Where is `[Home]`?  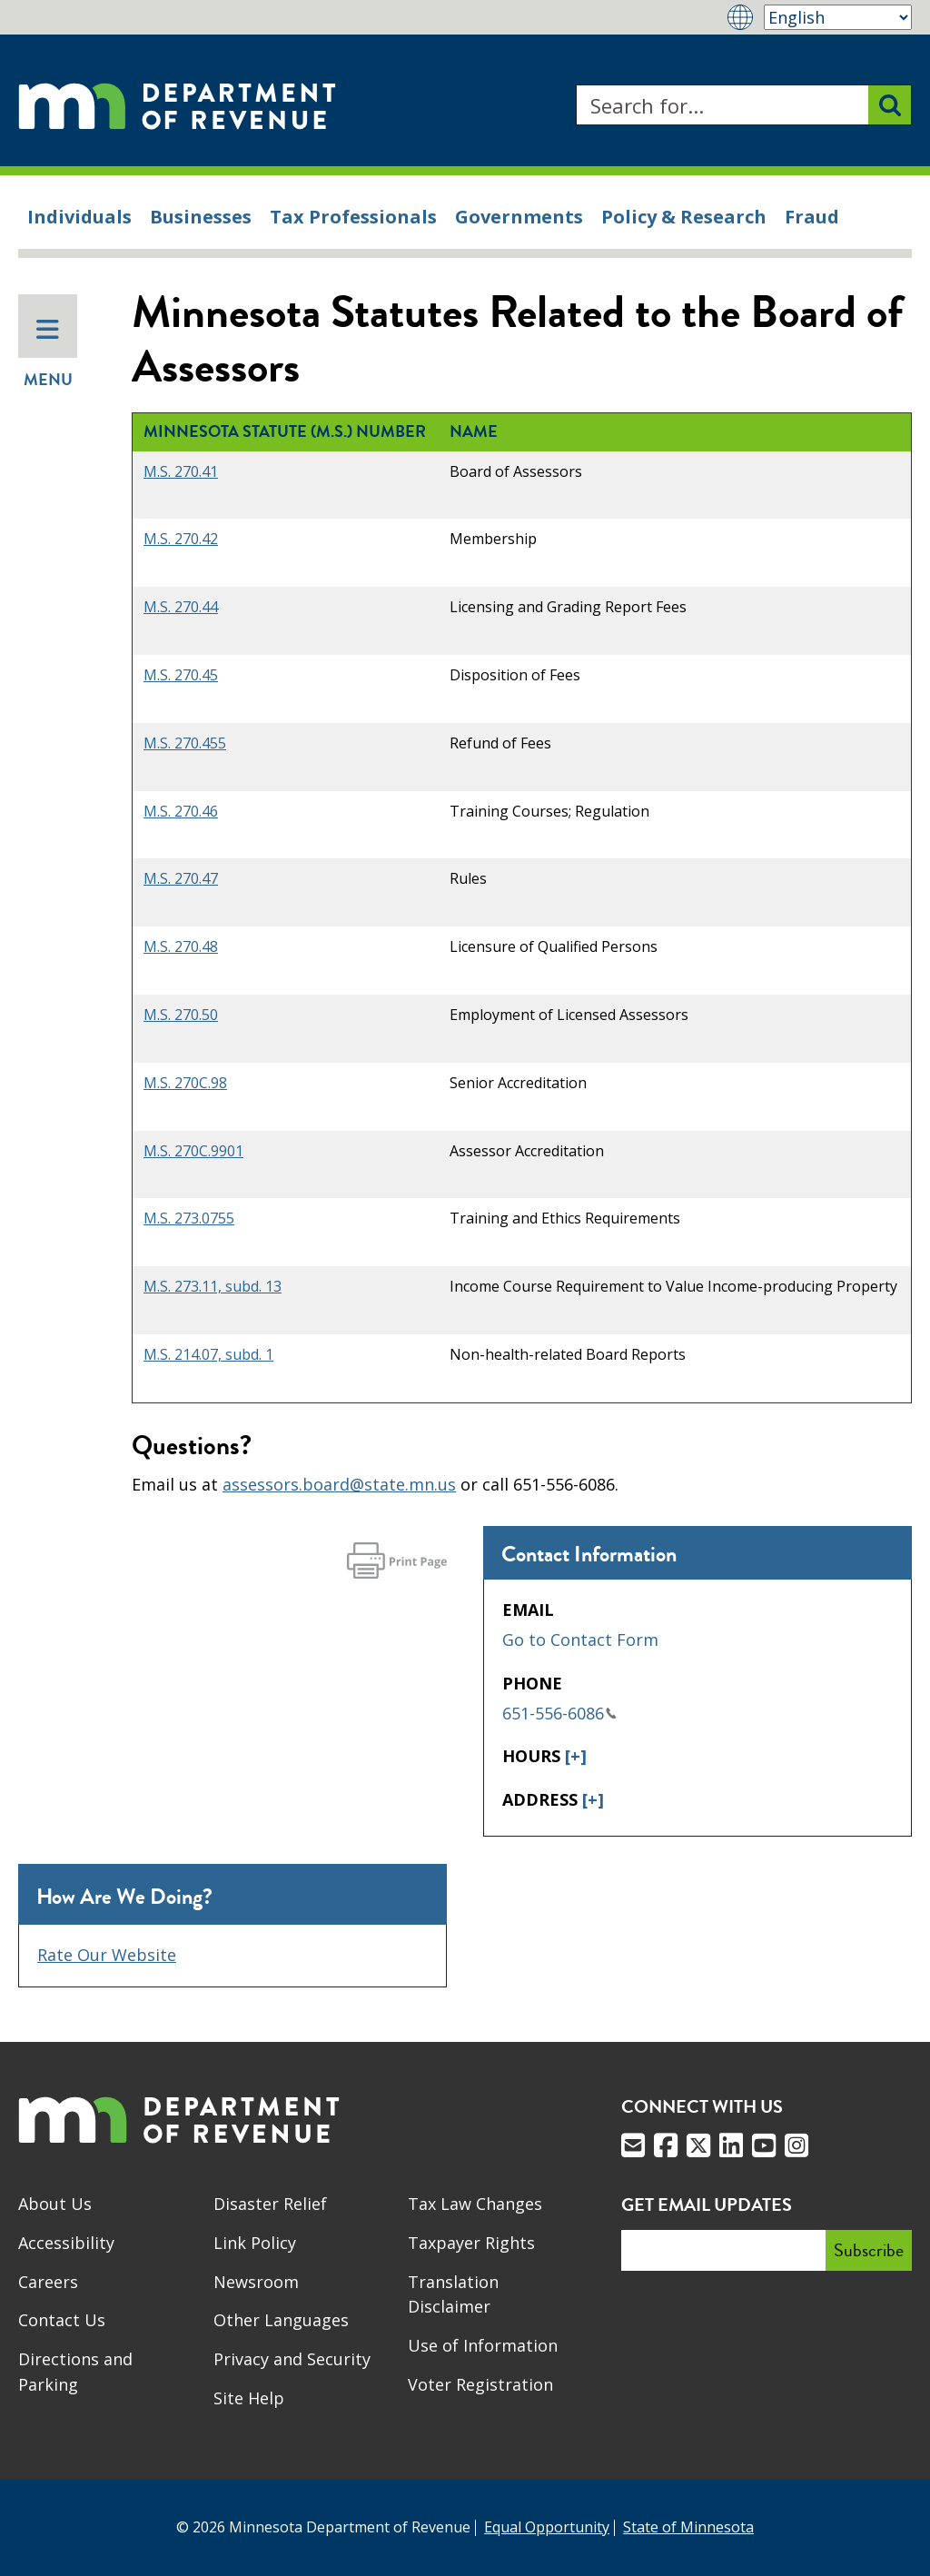 [Home] is located at coordinates (177, 105).